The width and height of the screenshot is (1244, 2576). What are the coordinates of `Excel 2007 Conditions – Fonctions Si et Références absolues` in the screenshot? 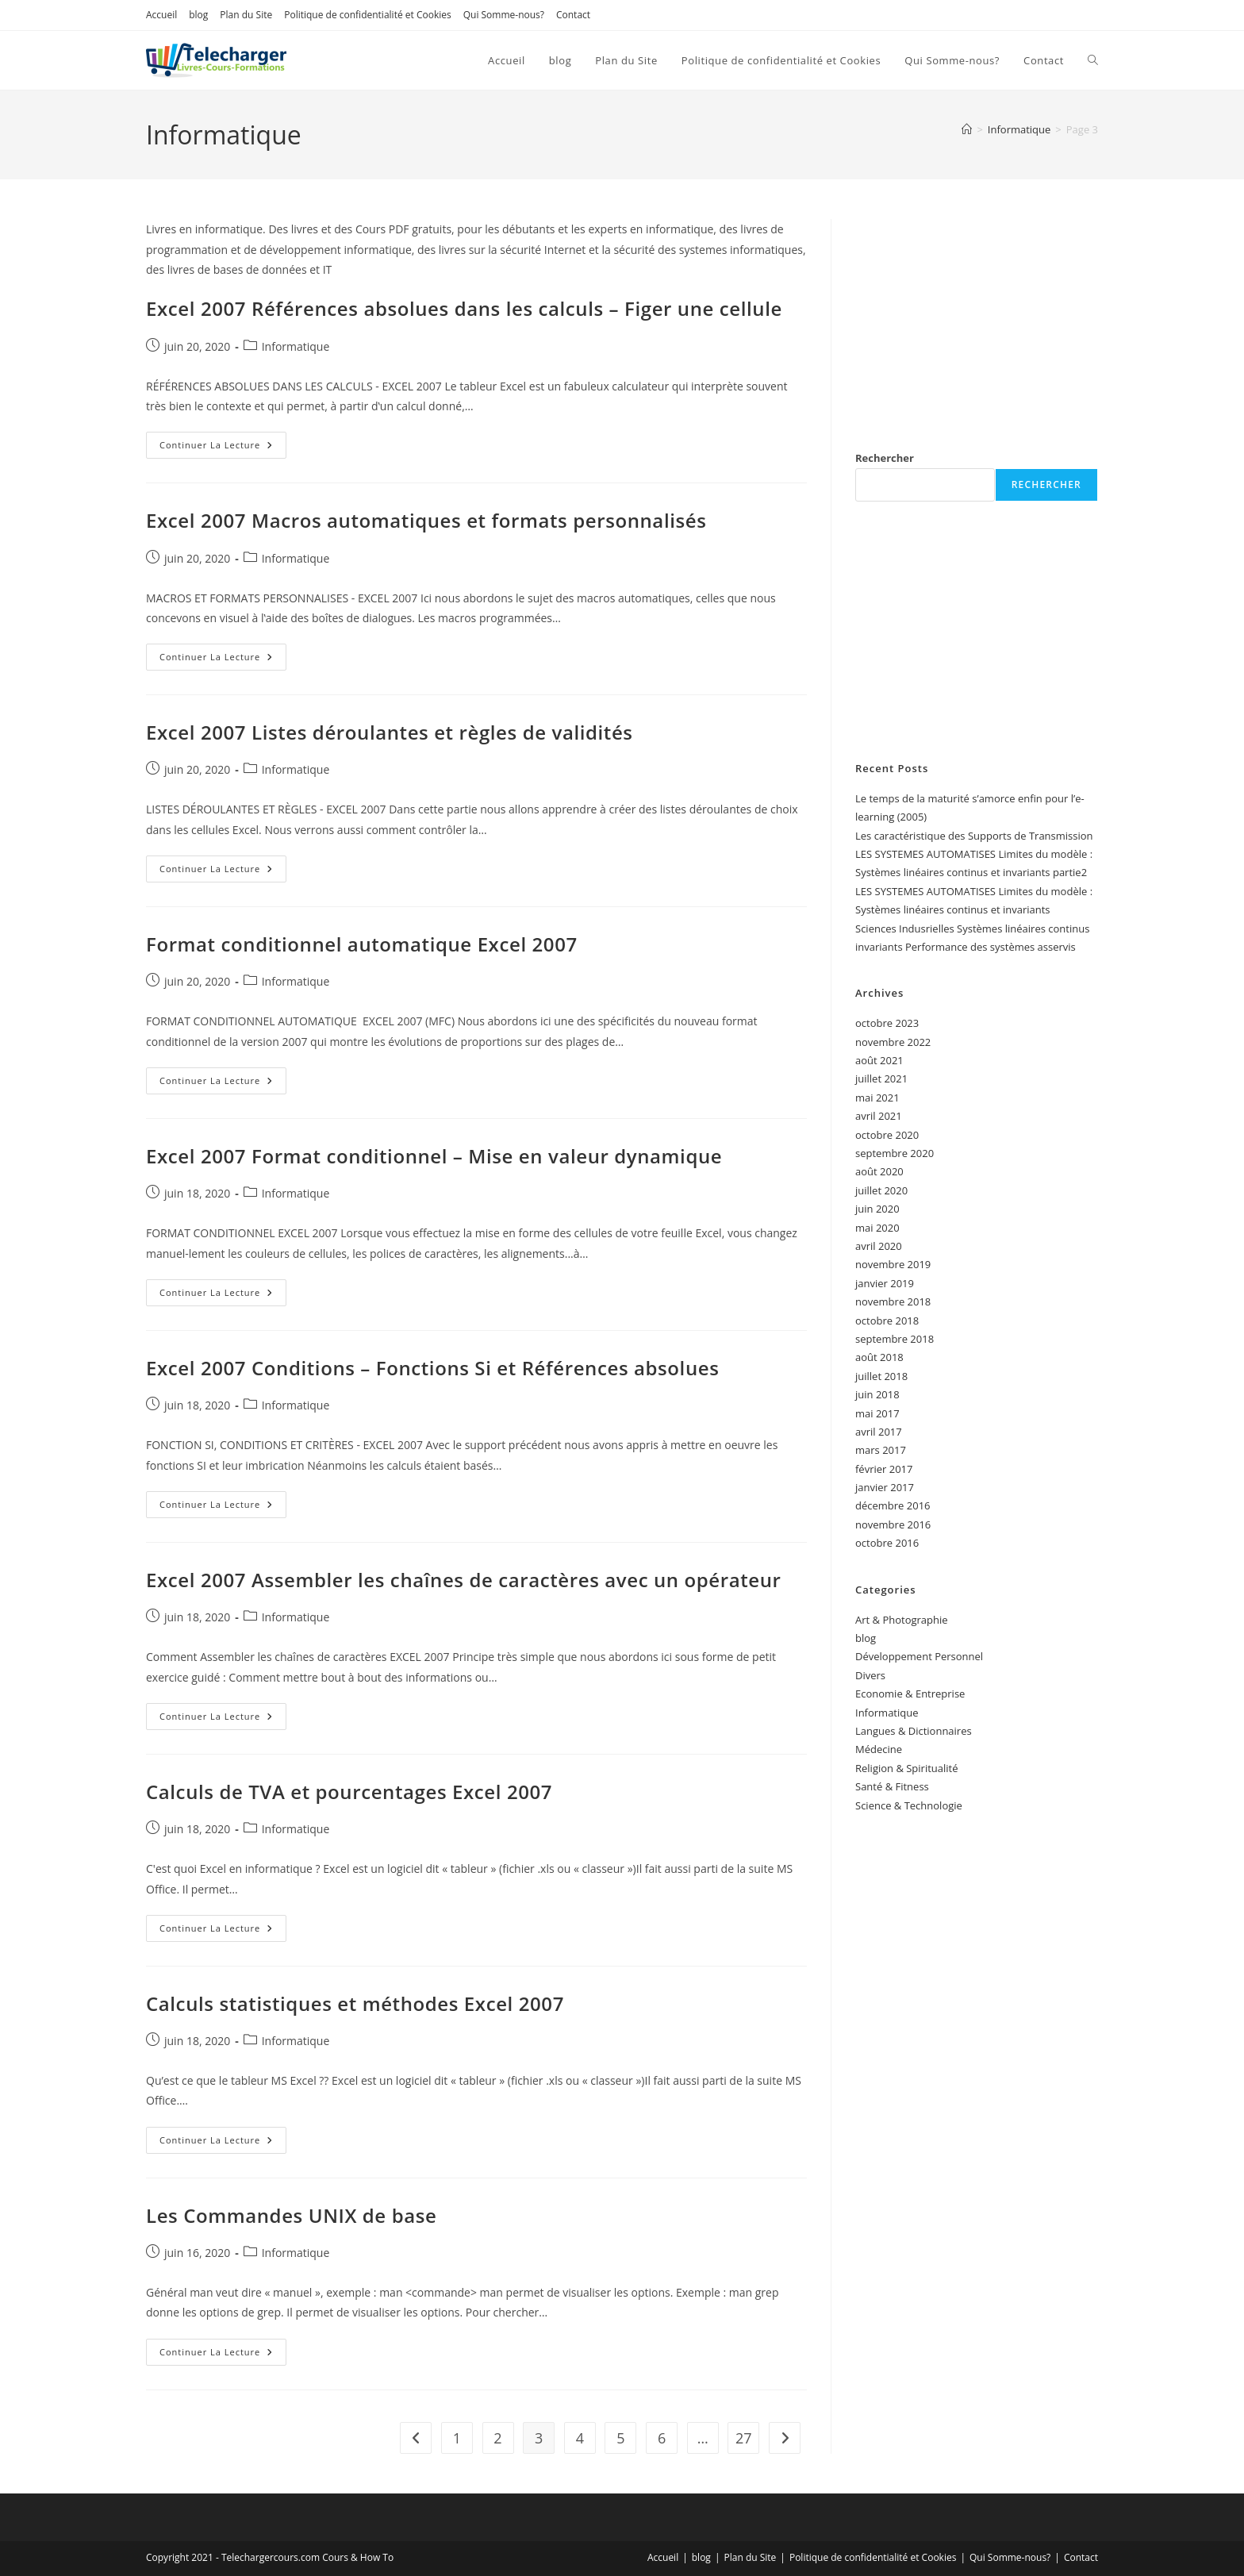 It's located at (432, 1368).